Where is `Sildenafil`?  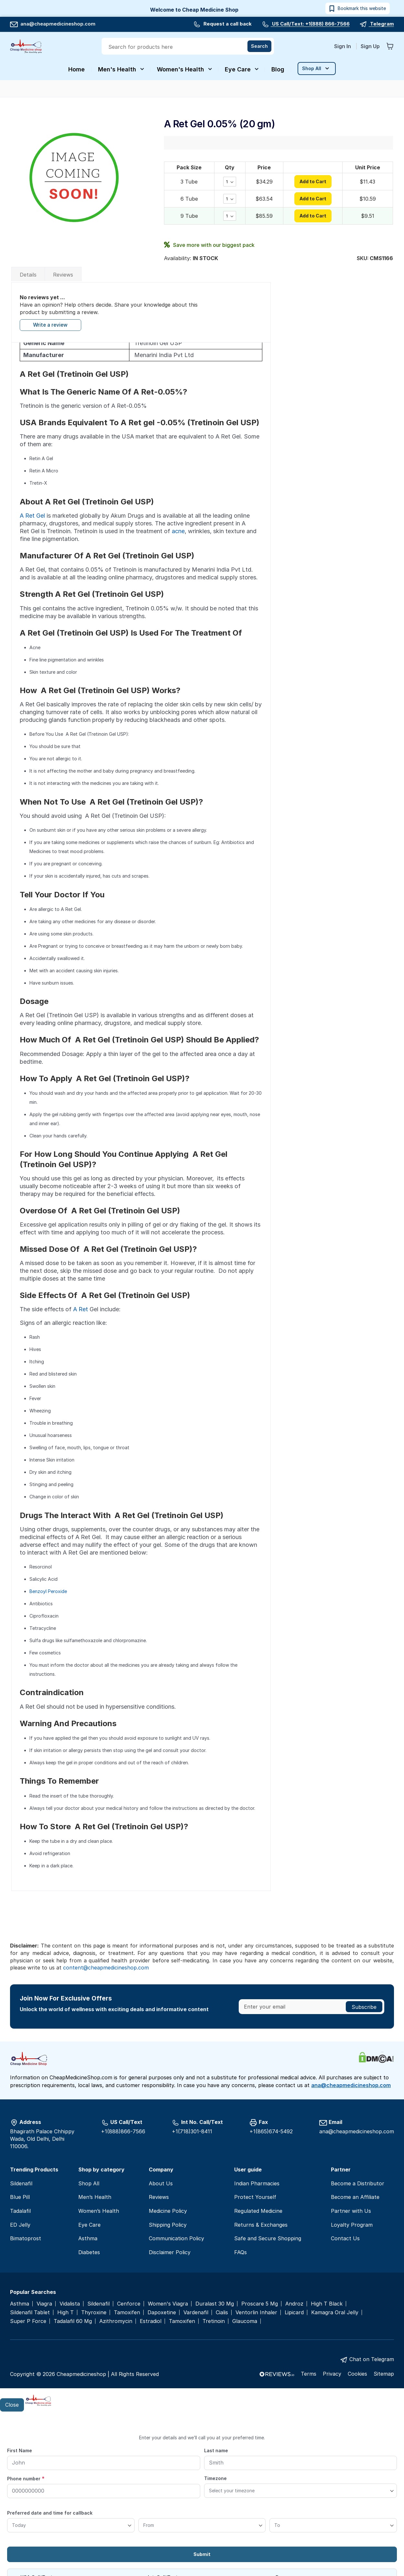 Sildenafil is located at coordinates (21, 2183).